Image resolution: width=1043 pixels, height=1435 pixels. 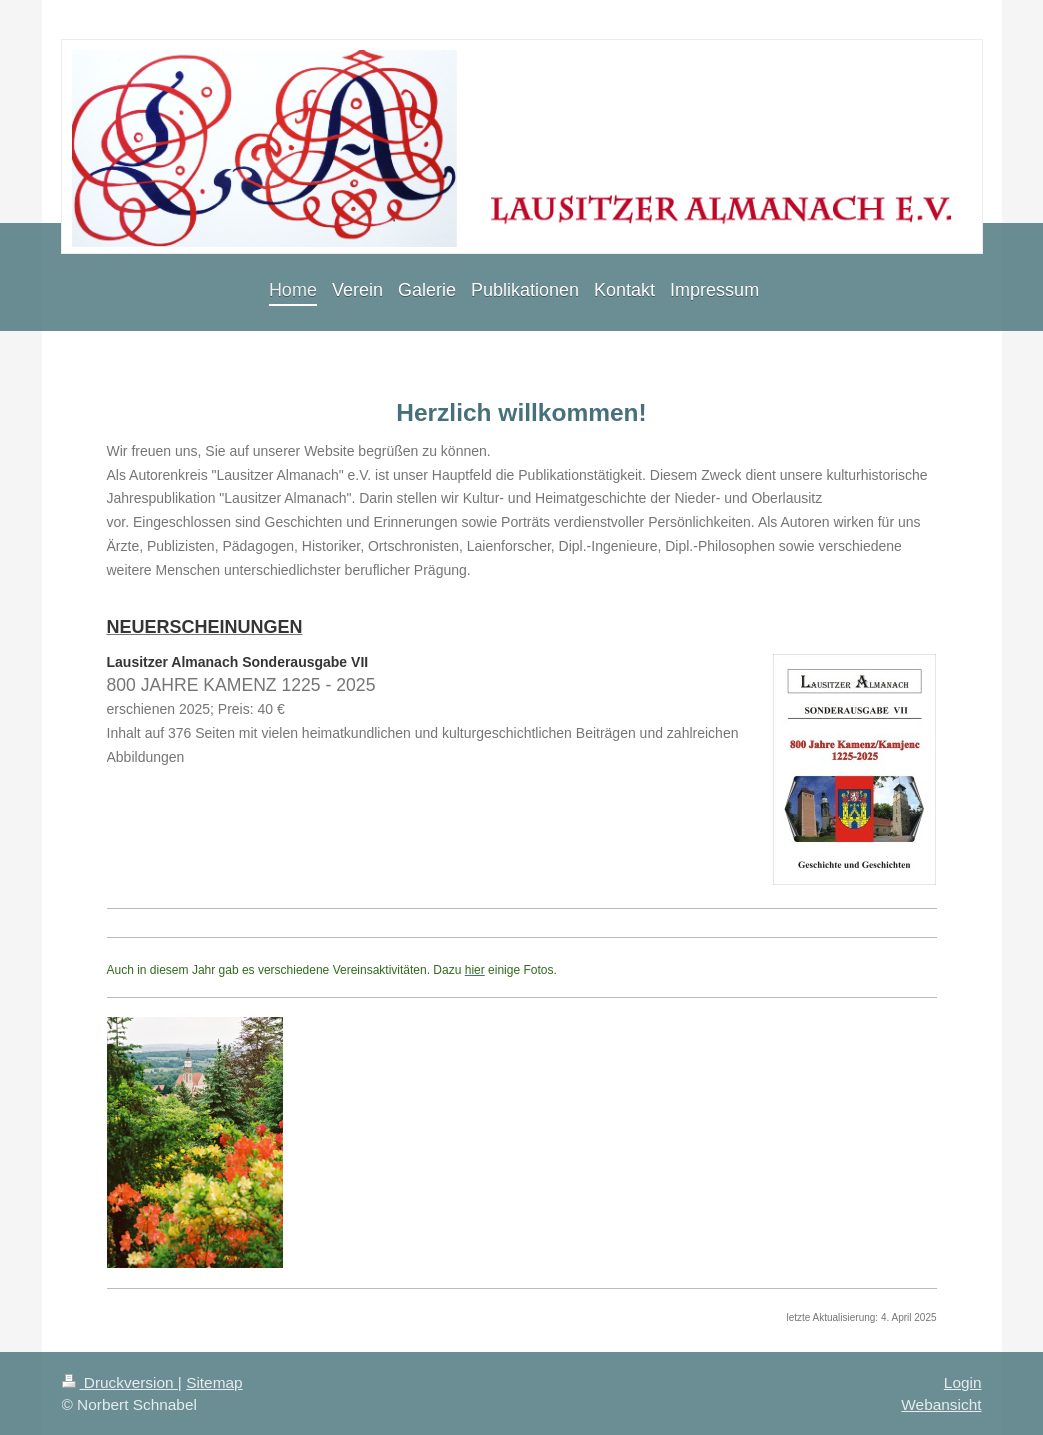 I want to click on Login, so click(x=963, y=1382).